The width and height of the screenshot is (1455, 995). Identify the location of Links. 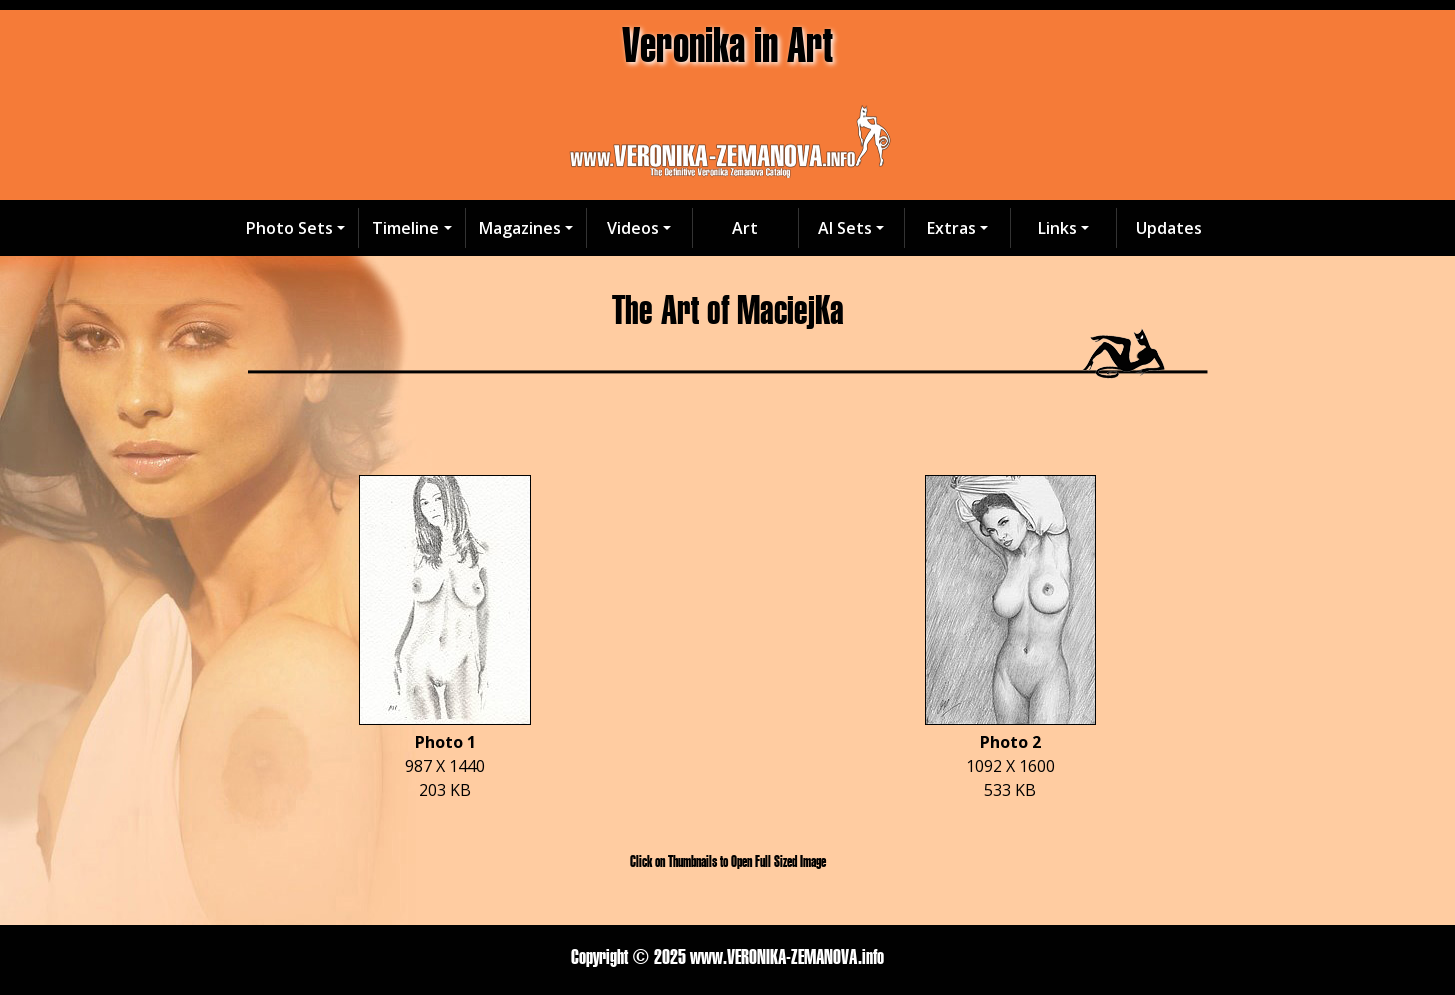
(1057, 228).